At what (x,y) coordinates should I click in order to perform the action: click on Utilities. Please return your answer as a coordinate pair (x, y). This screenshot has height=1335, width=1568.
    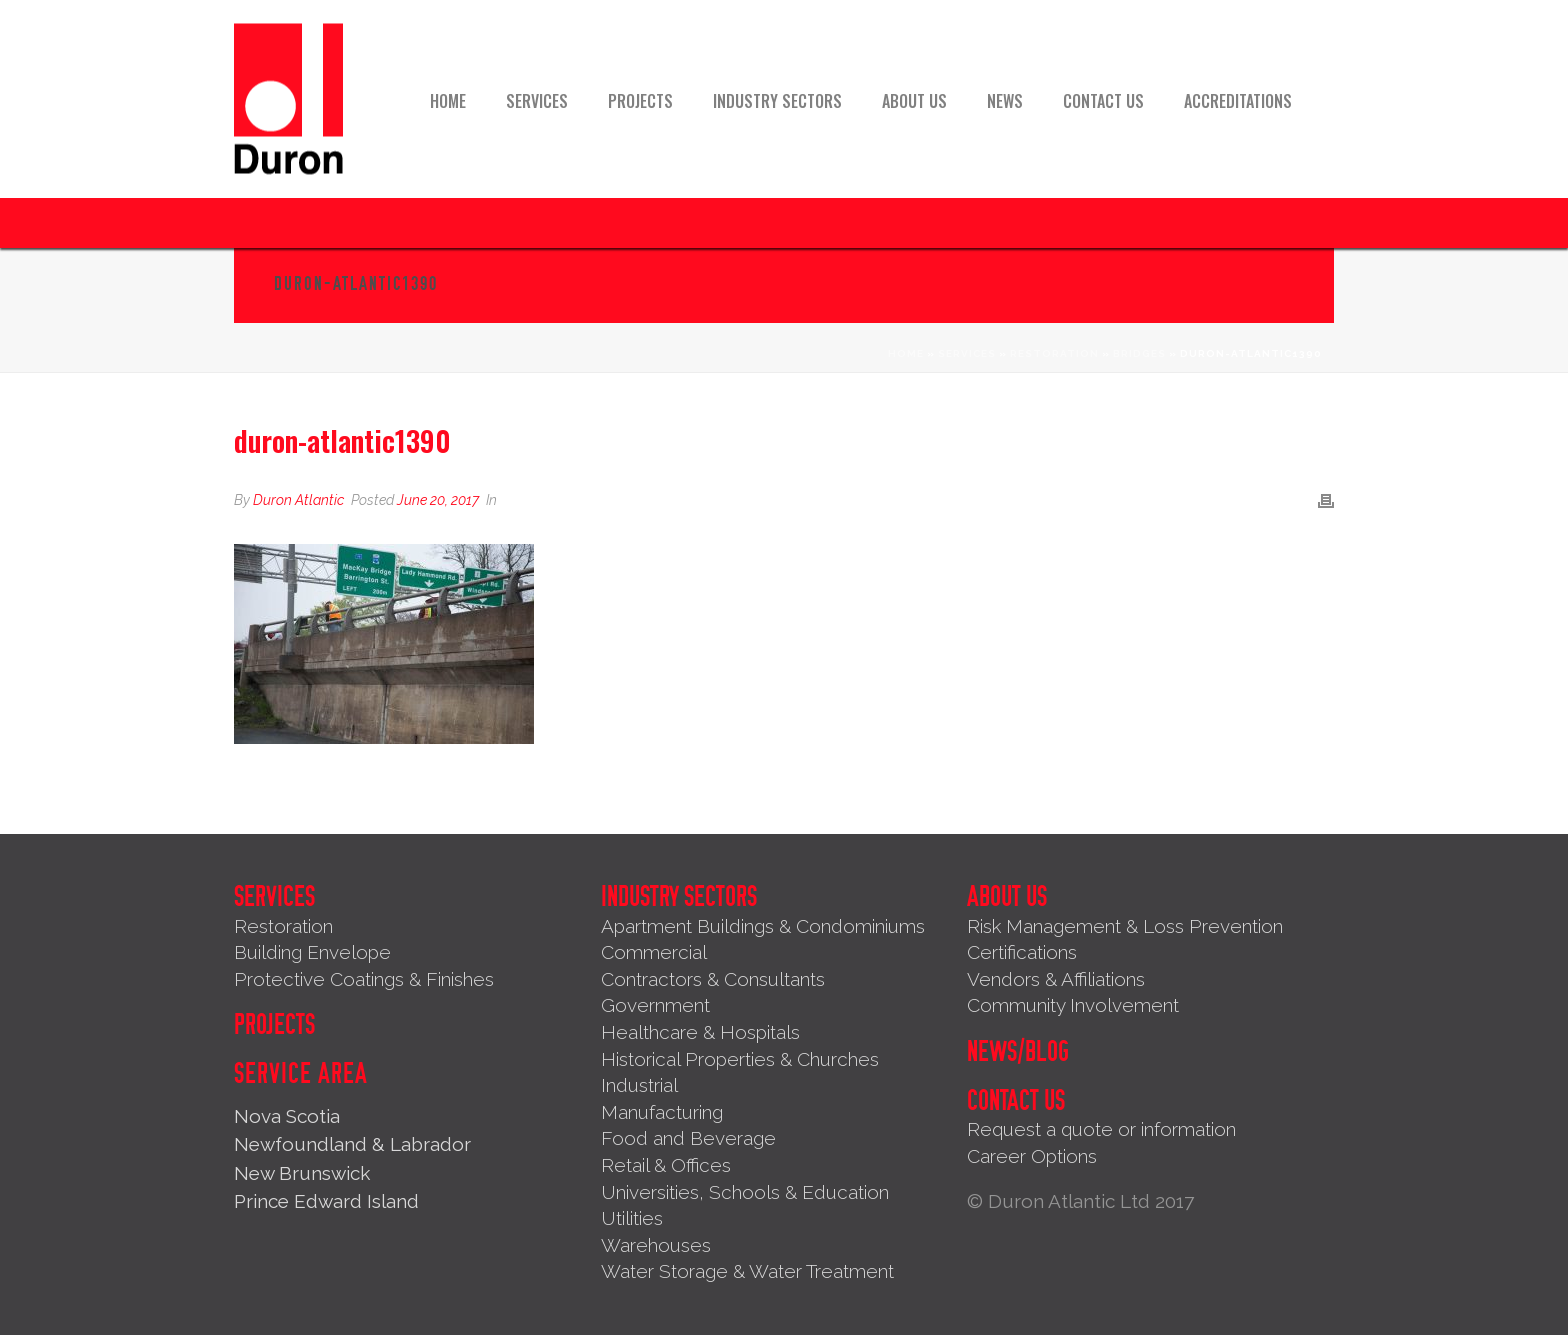
    Looking at the image, I should click on (632, 1218).